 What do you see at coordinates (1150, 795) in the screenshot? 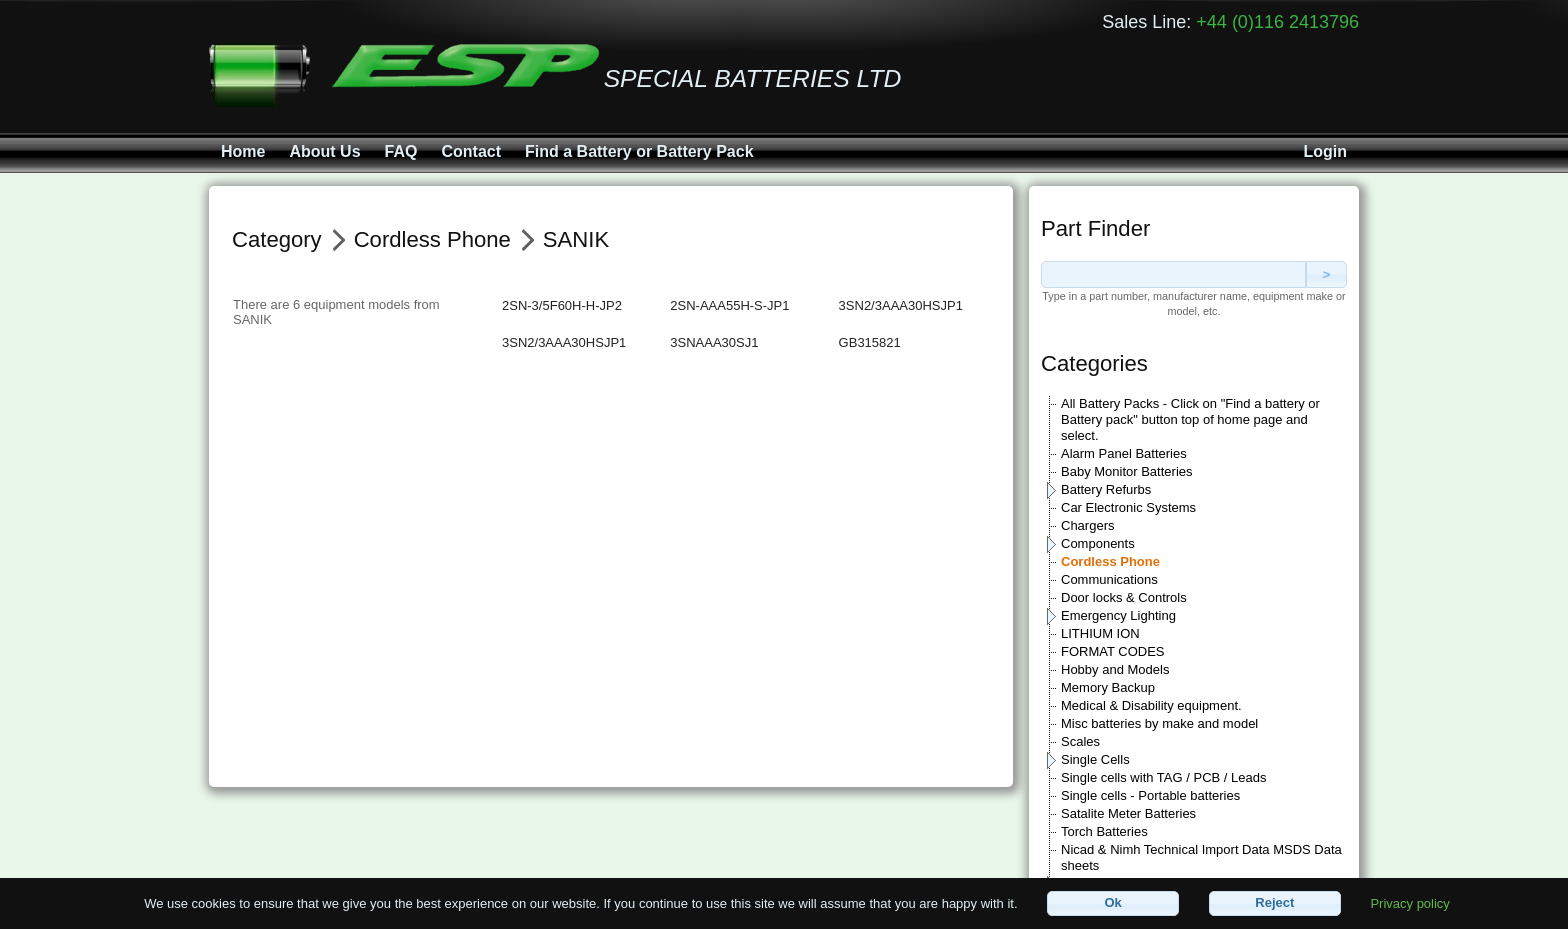
I see `Single cells - Portable batteries` at bounding box center [1150, 795].